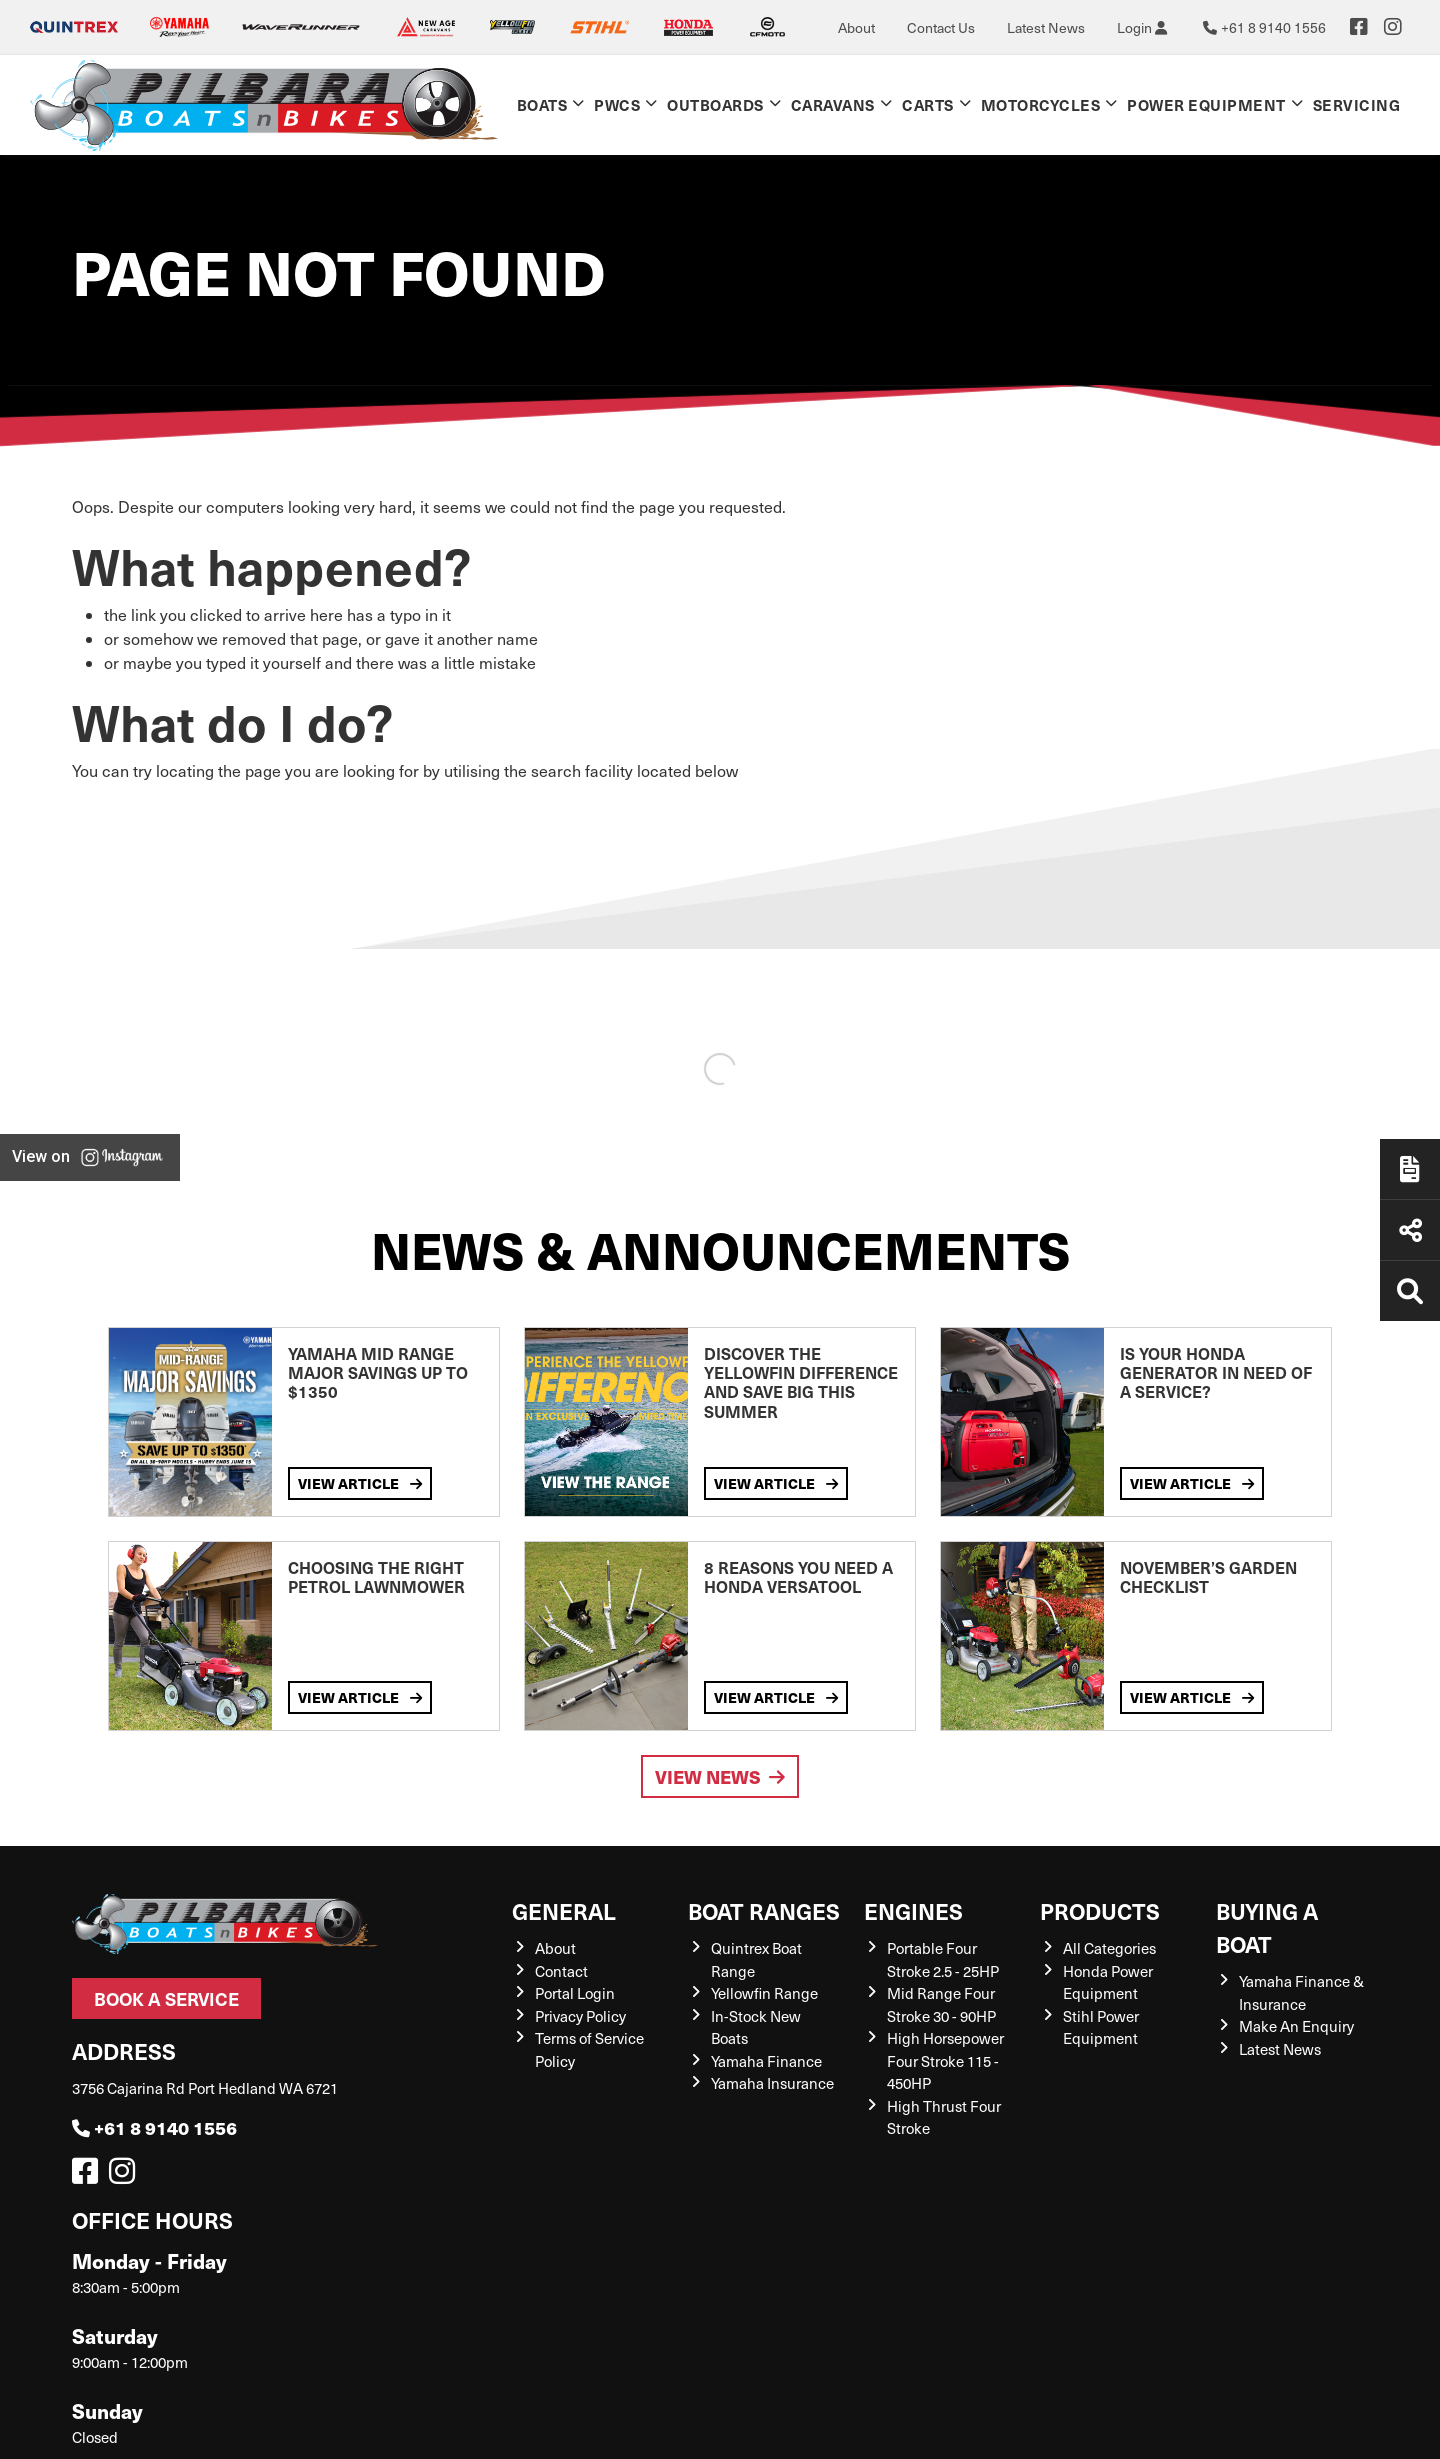 This screenshot has width=1440, height=2459. Describe the element at coordinates (1109, 1948) in the screenshot. I see `All Categories` at that location.